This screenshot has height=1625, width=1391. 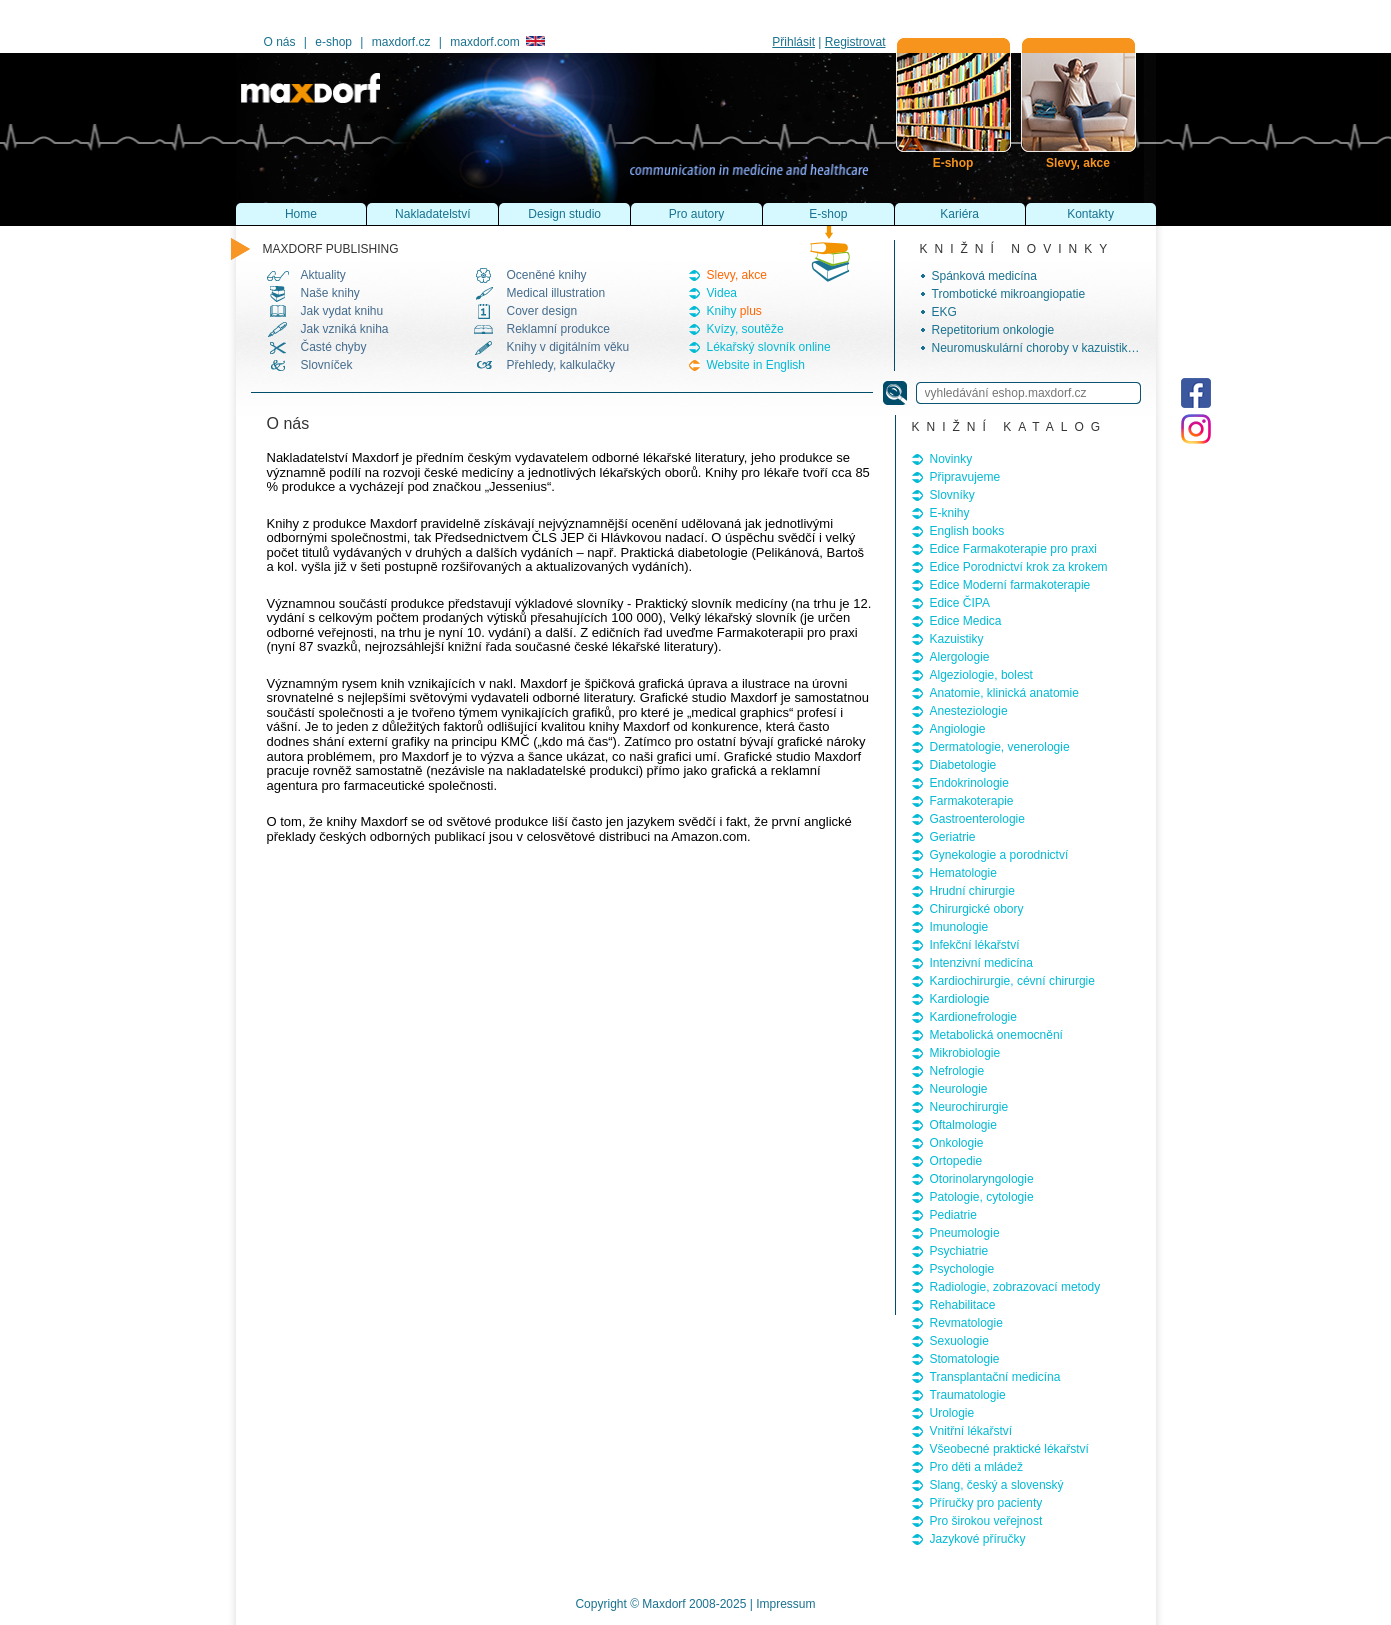 I want to click on Angiologie, so click(x=958, y=729).